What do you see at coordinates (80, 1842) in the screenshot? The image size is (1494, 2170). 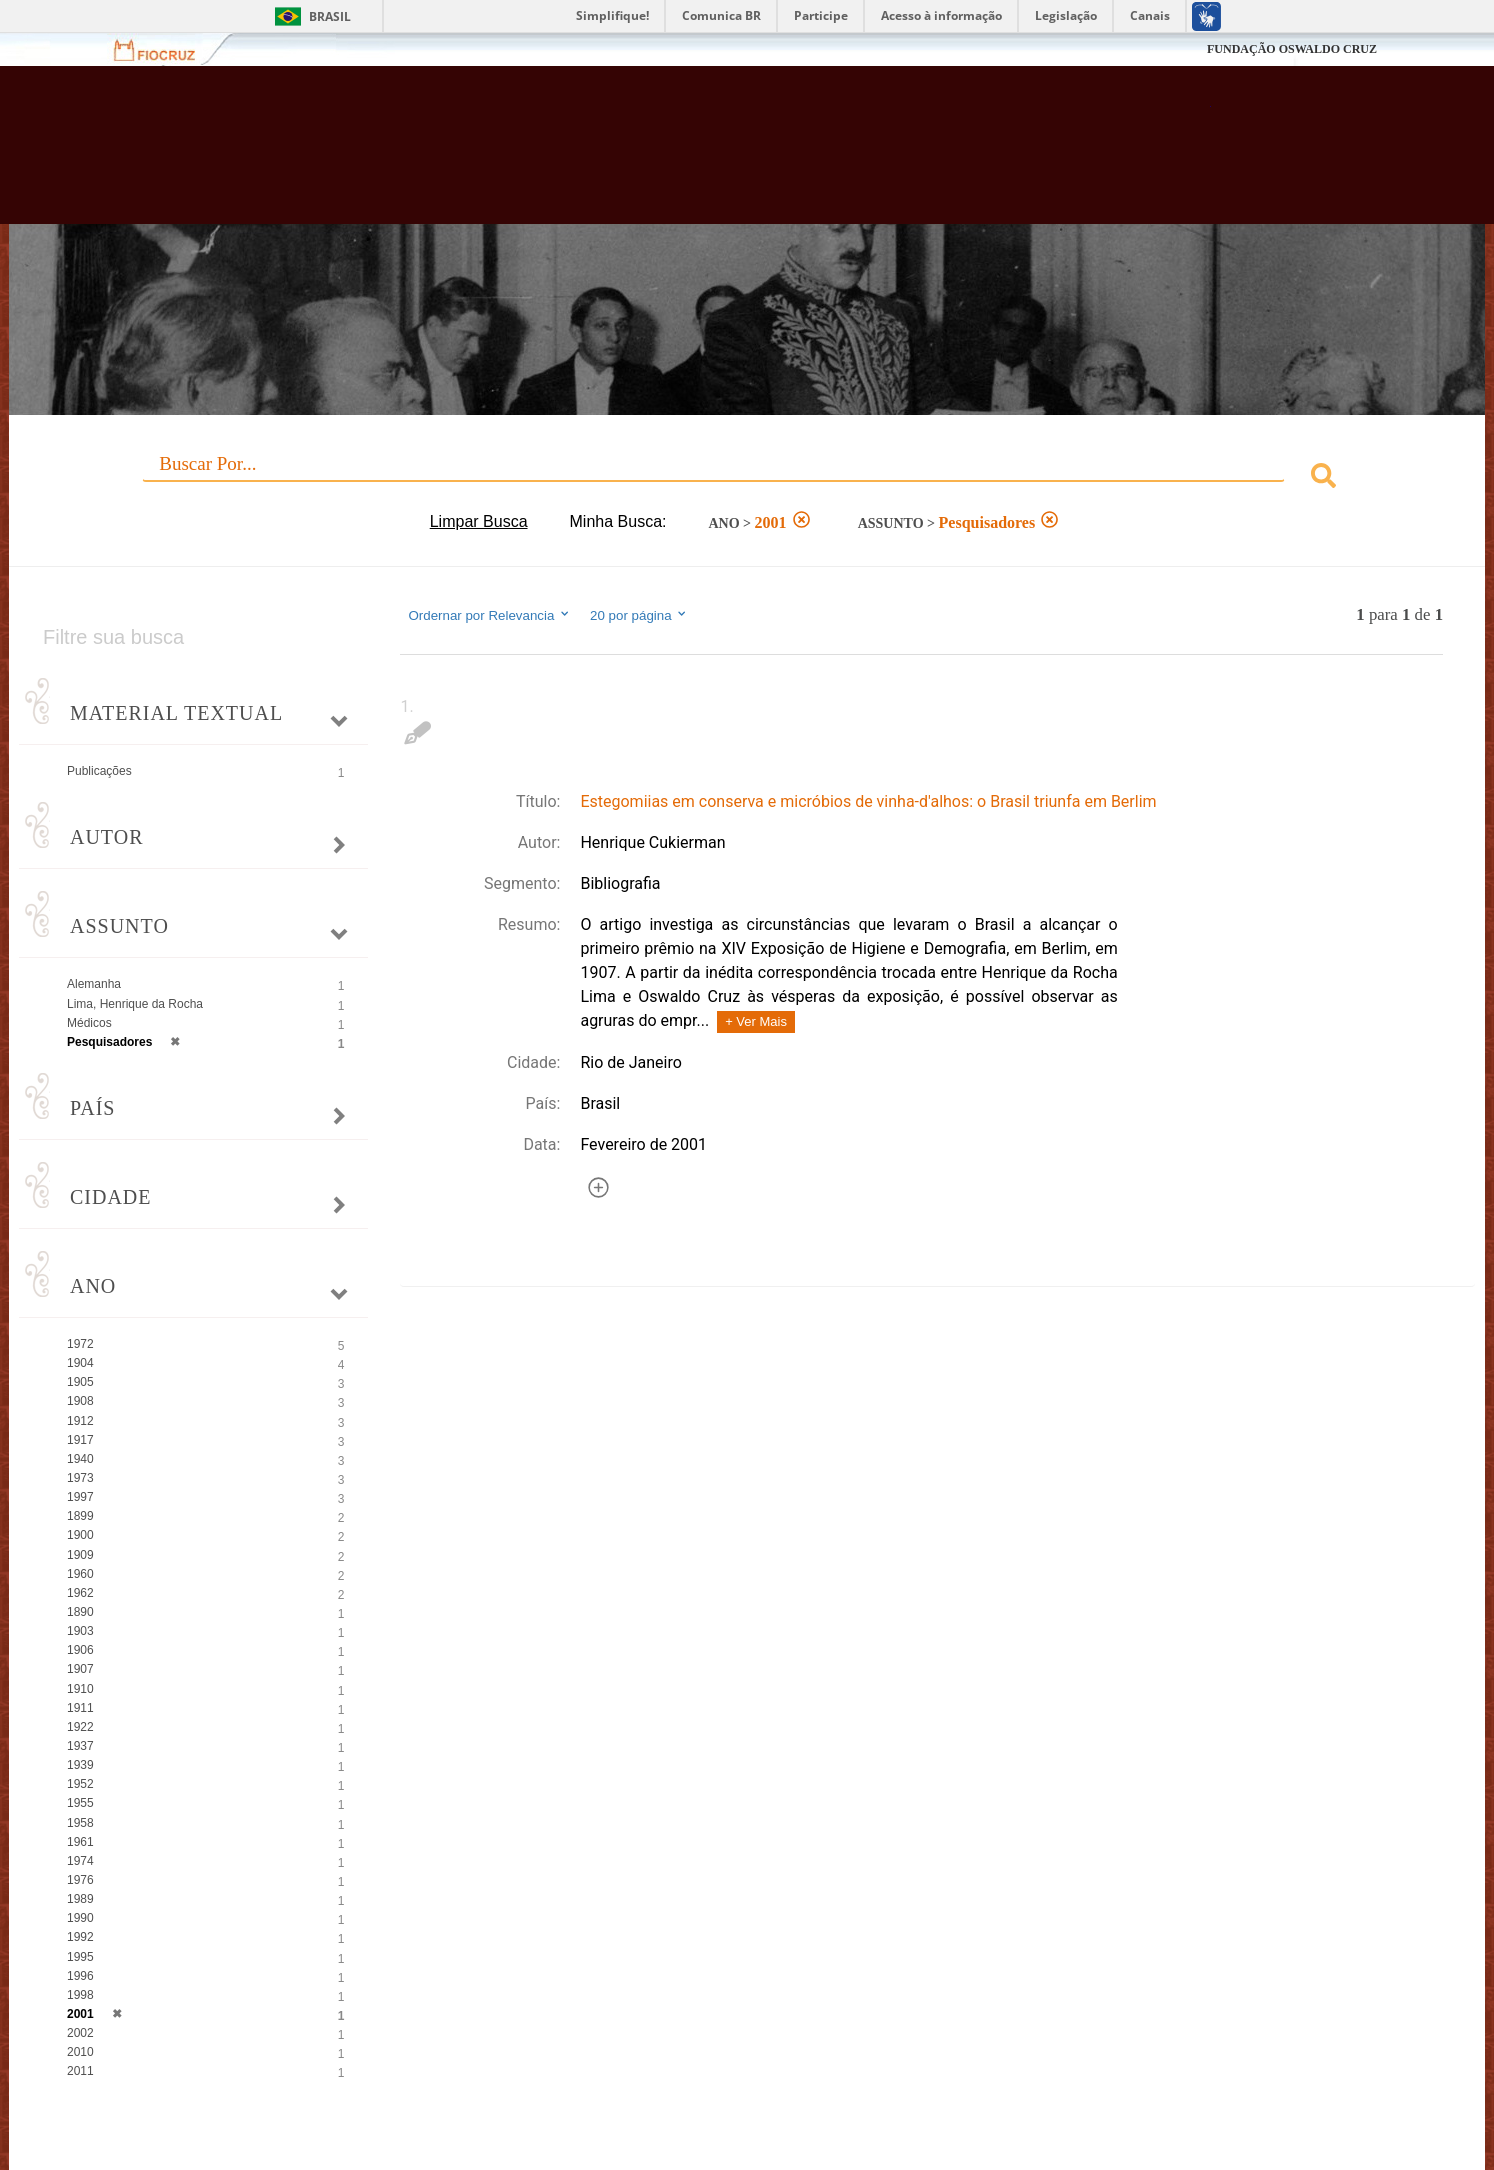 I see `1961` at bounding box center [80, 1842].